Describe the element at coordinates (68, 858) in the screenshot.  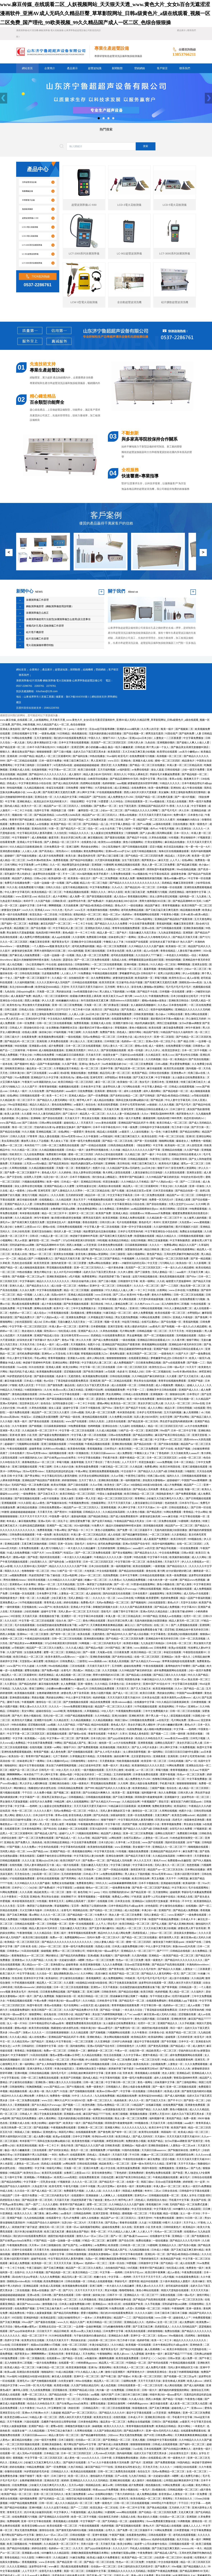
I see `不卡一二区` at that location.